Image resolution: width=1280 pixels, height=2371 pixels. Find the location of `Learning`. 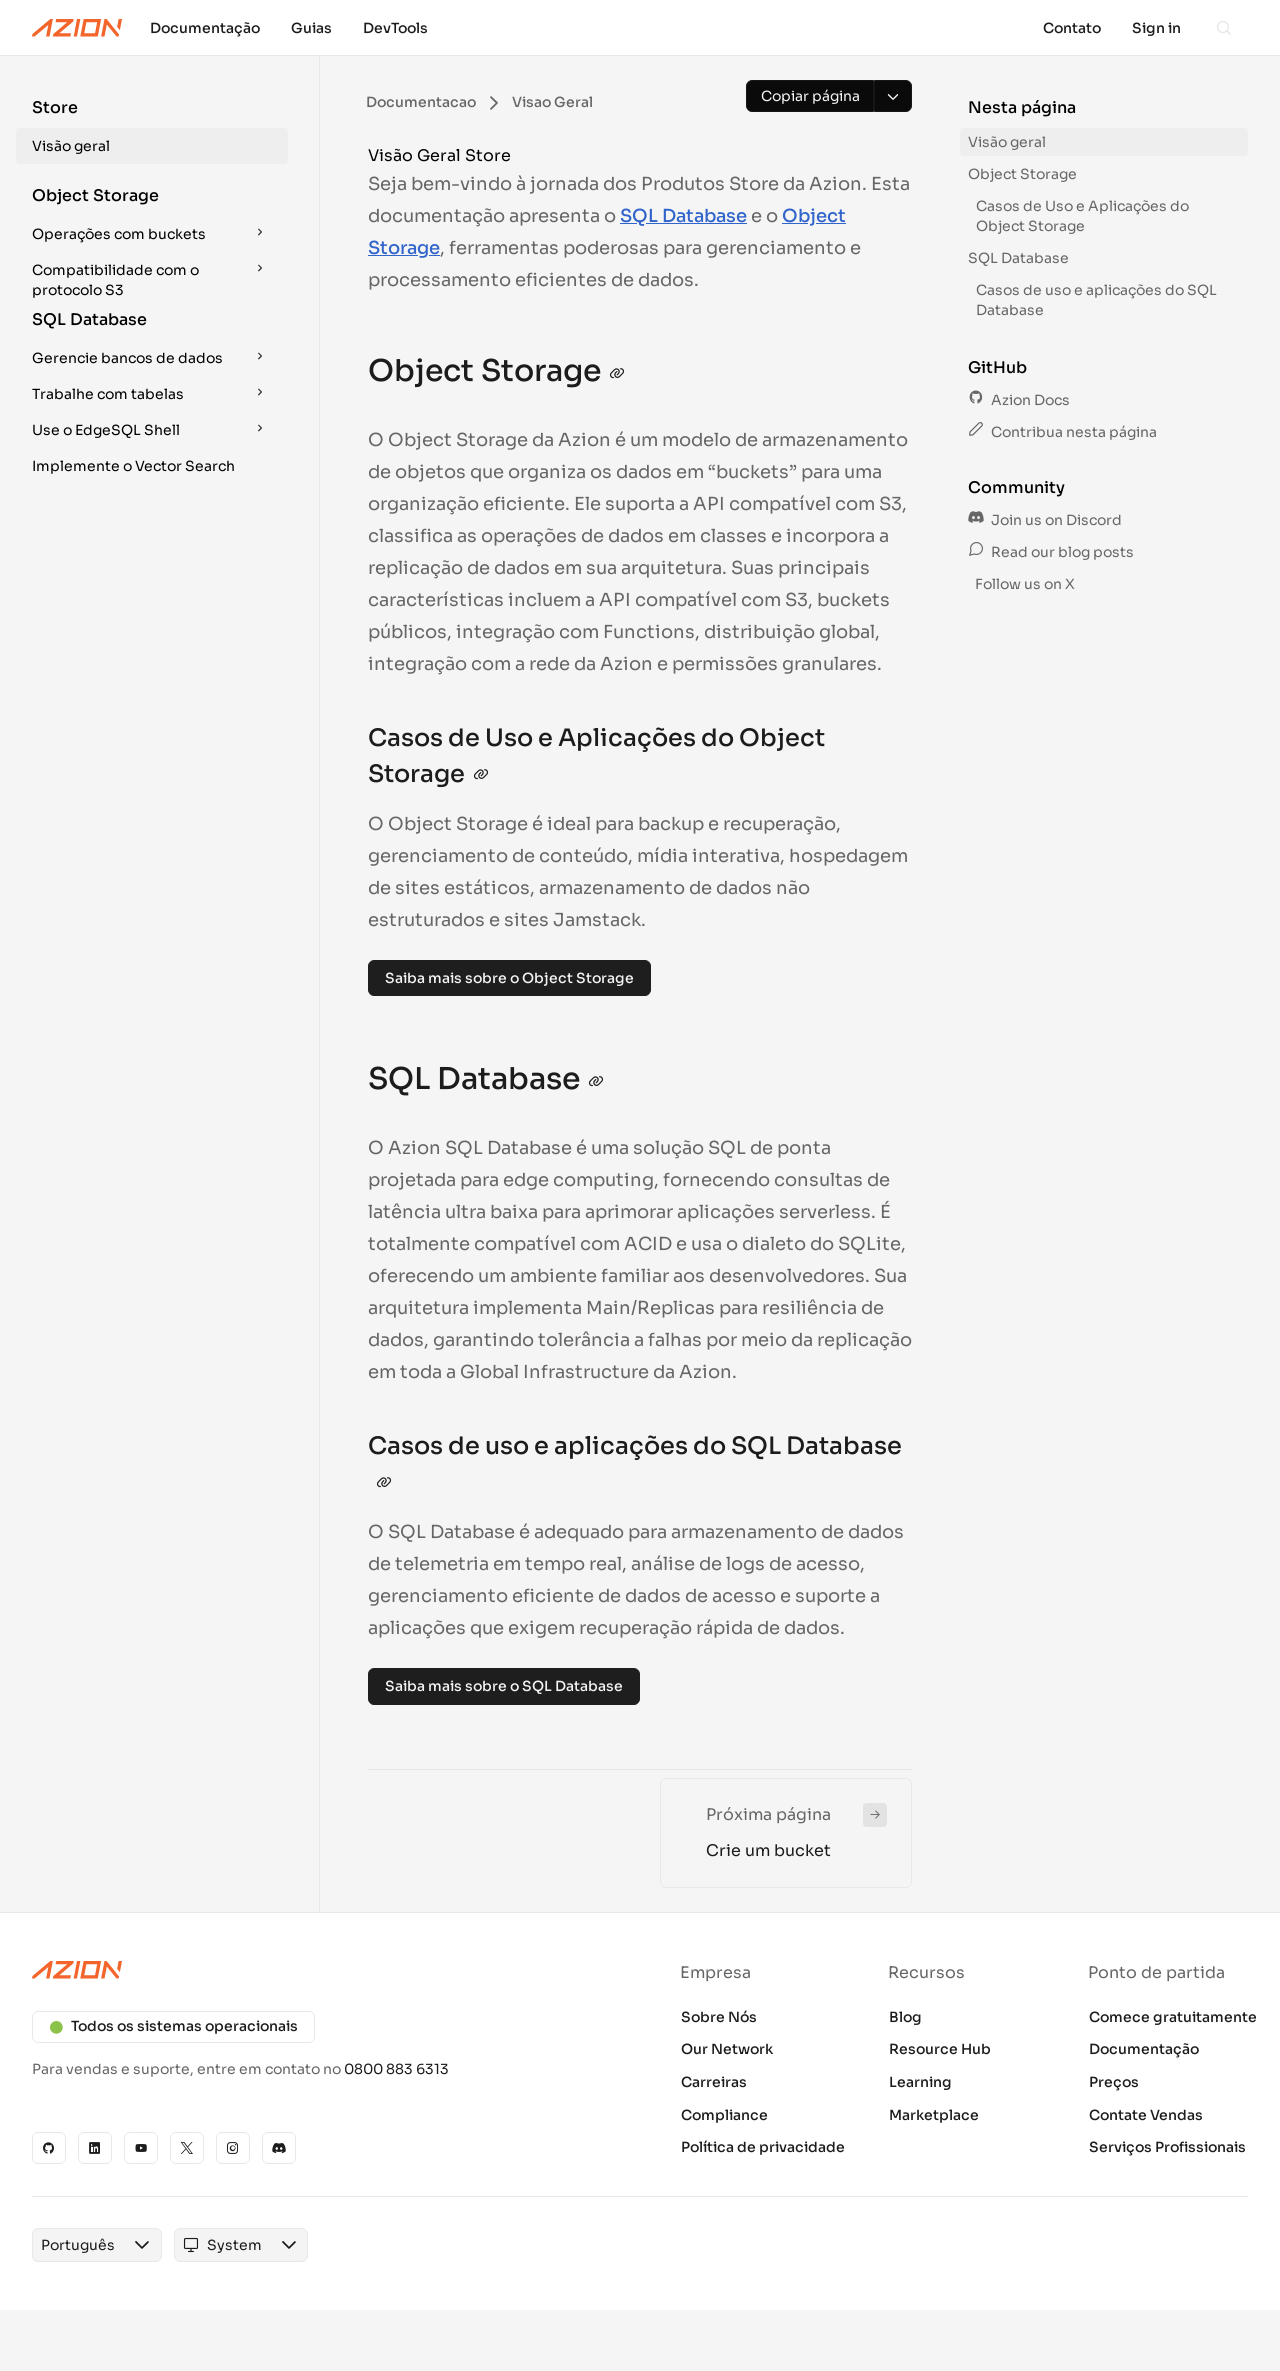

Learning is located at coordinates (920, 2082).